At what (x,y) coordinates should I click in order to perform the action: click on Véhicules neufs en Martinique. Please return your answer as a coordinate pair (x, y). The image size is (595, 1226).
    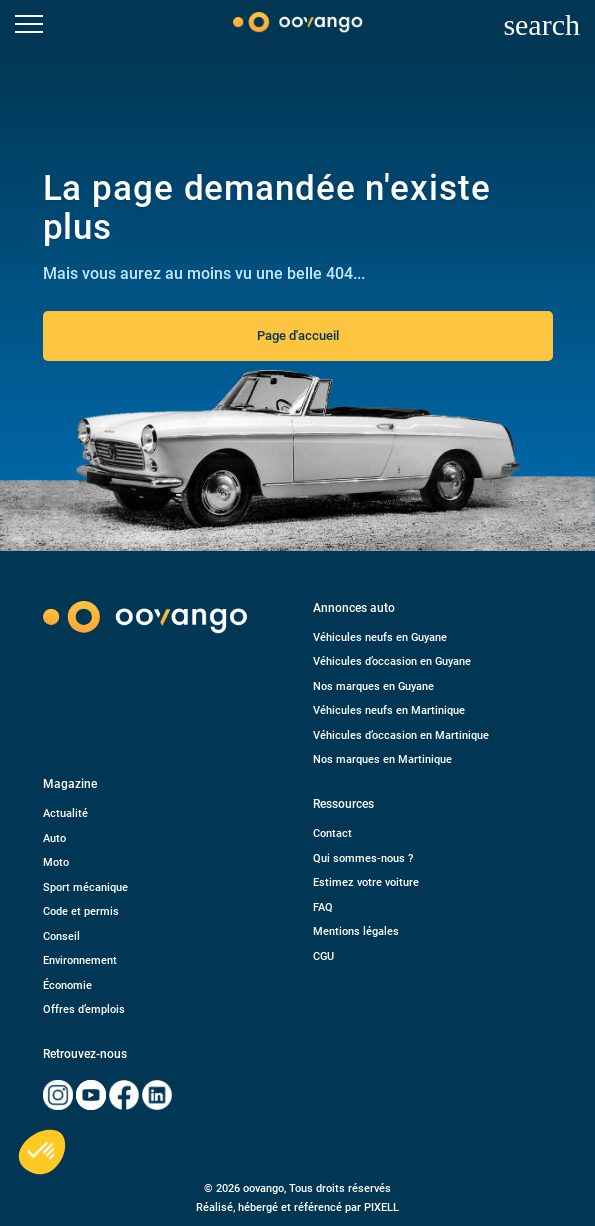
    Looking at the image, I should click on (389, 710).